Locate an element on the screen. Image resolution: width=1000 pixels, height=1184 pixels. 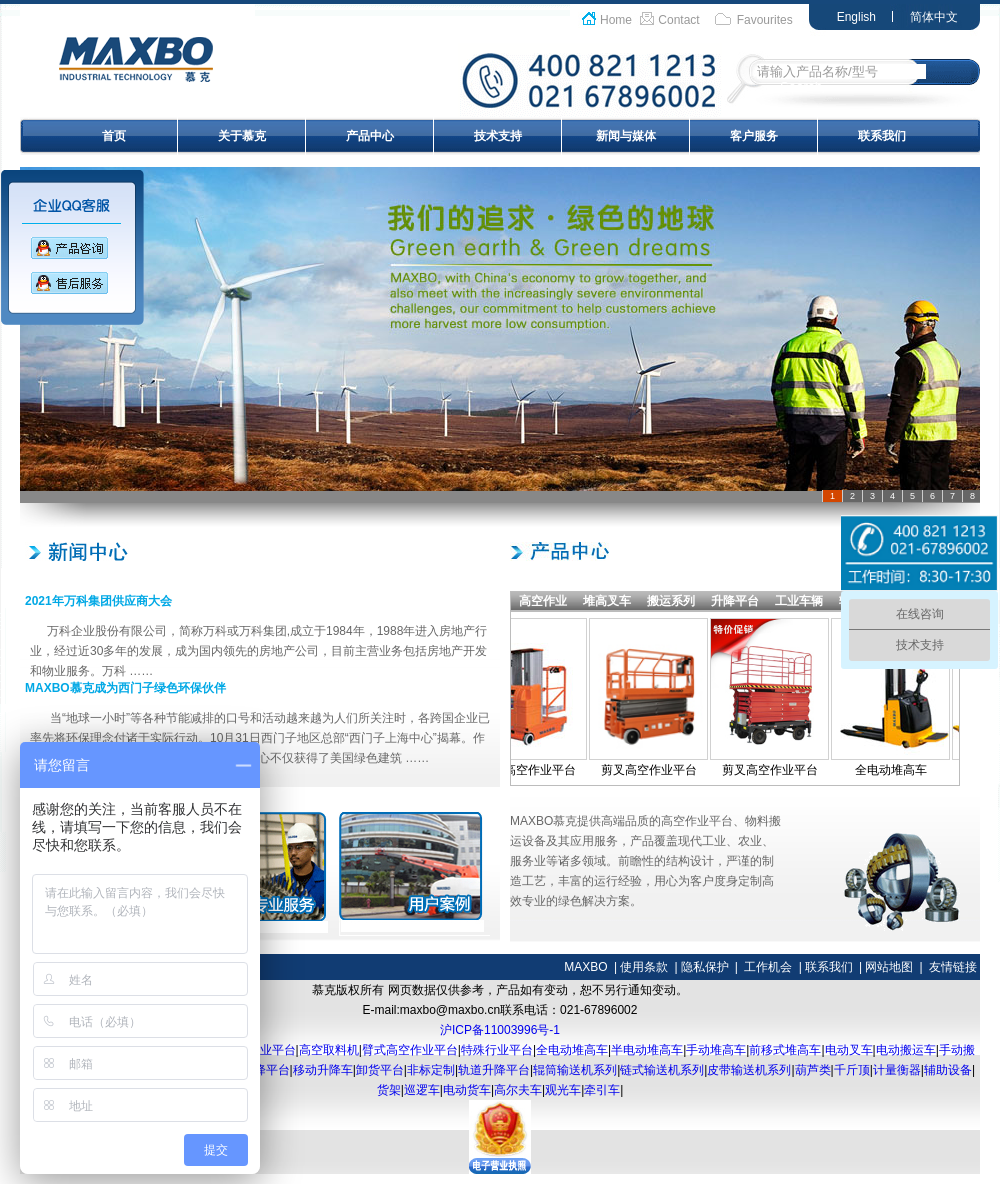
全电动堆高车 is located at coordinates (897, 770).